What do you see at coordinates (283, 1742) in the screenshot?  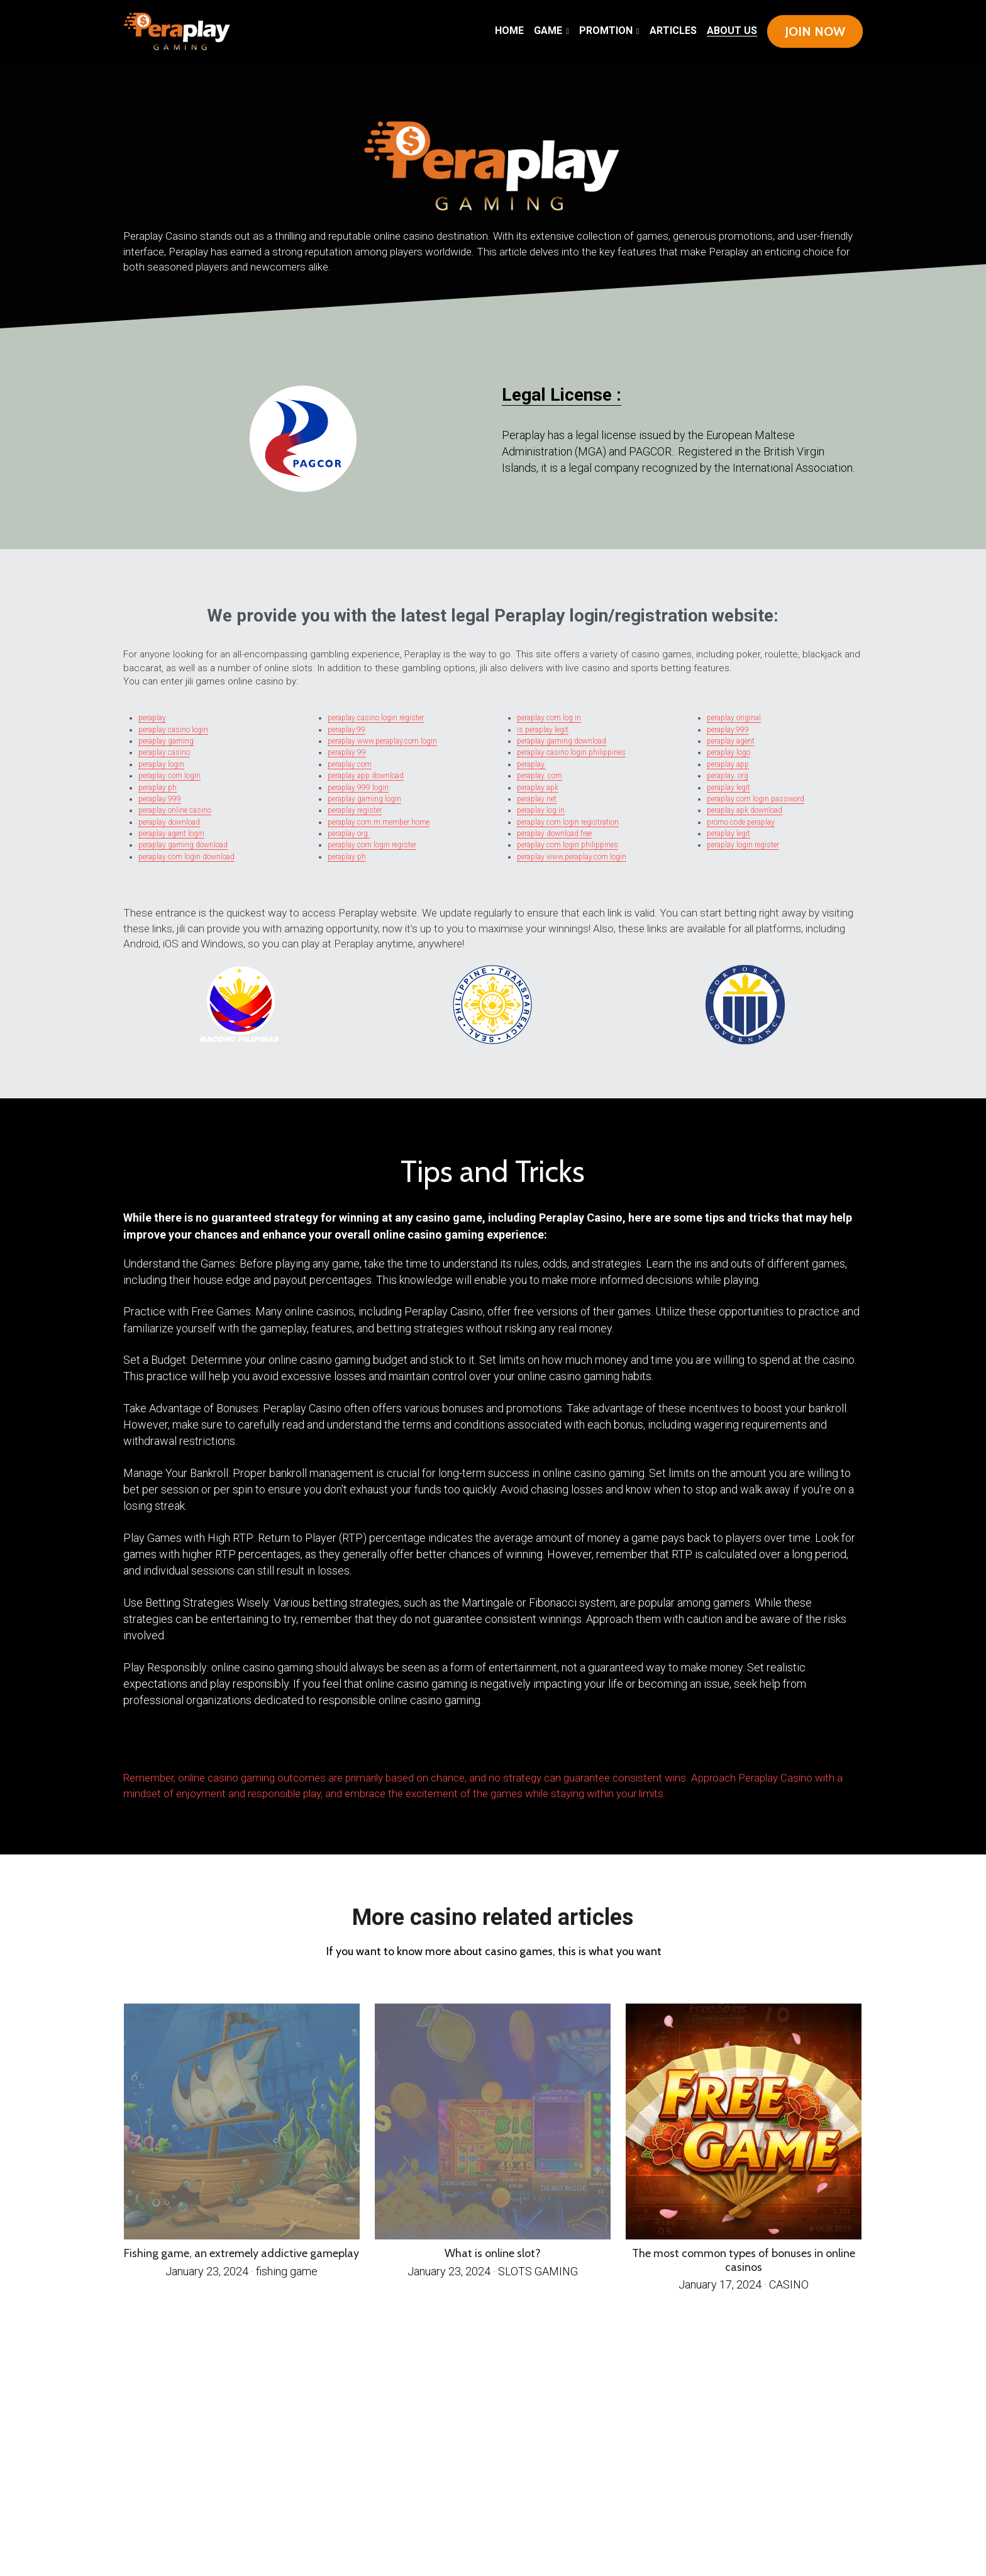 I see `Swerte Gaming` at bounding box center [283, 1742].